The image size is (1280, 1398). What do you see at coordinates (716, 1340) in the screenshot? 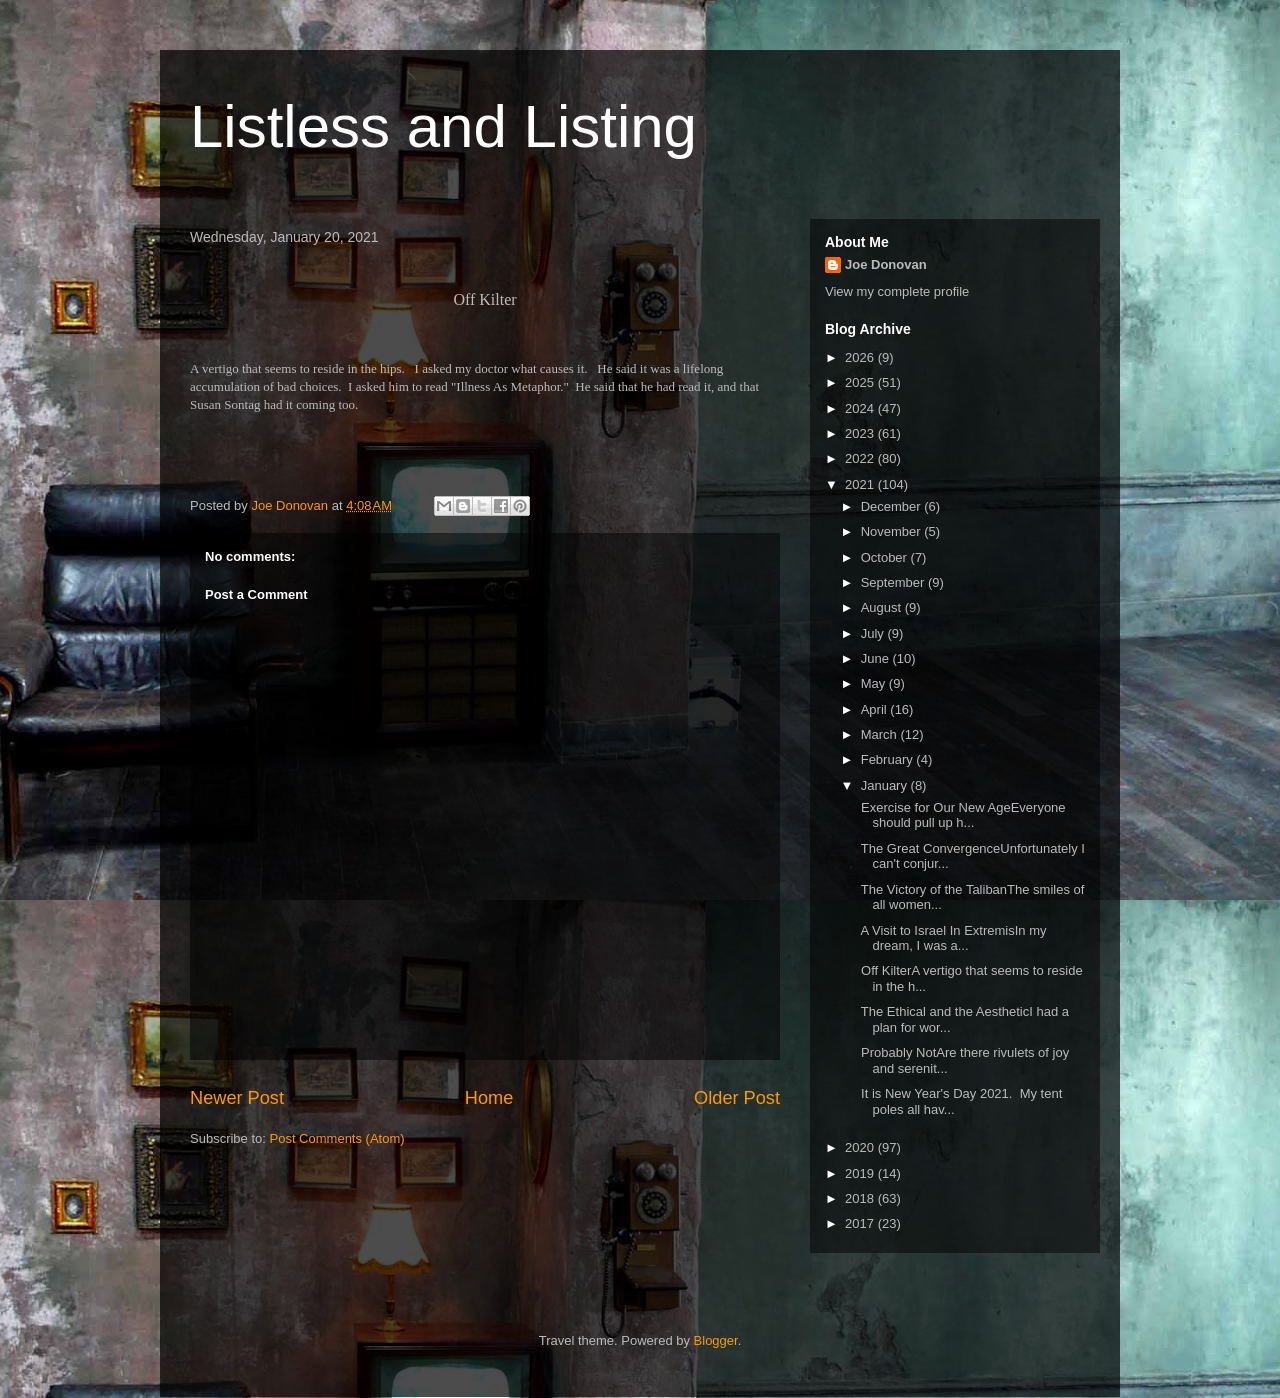
I see `Blogger` at bounding box center [716, 1340].